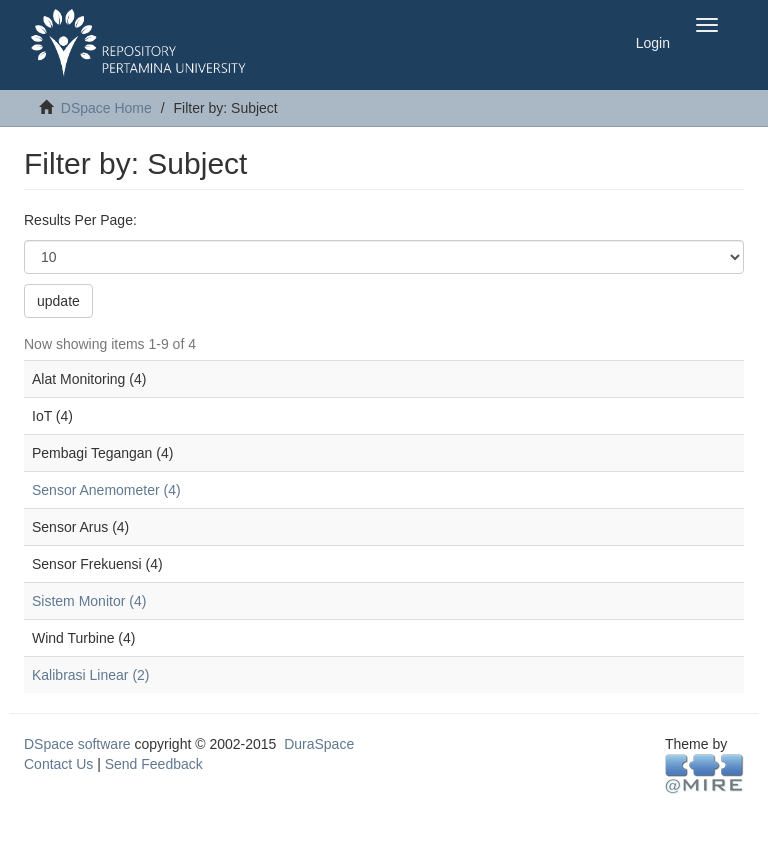 This screenshot has width=768, height=845. Describe the element at coordinates (89, 601) in the screenshot. I see `Sistem Monitor (4)` at that location.